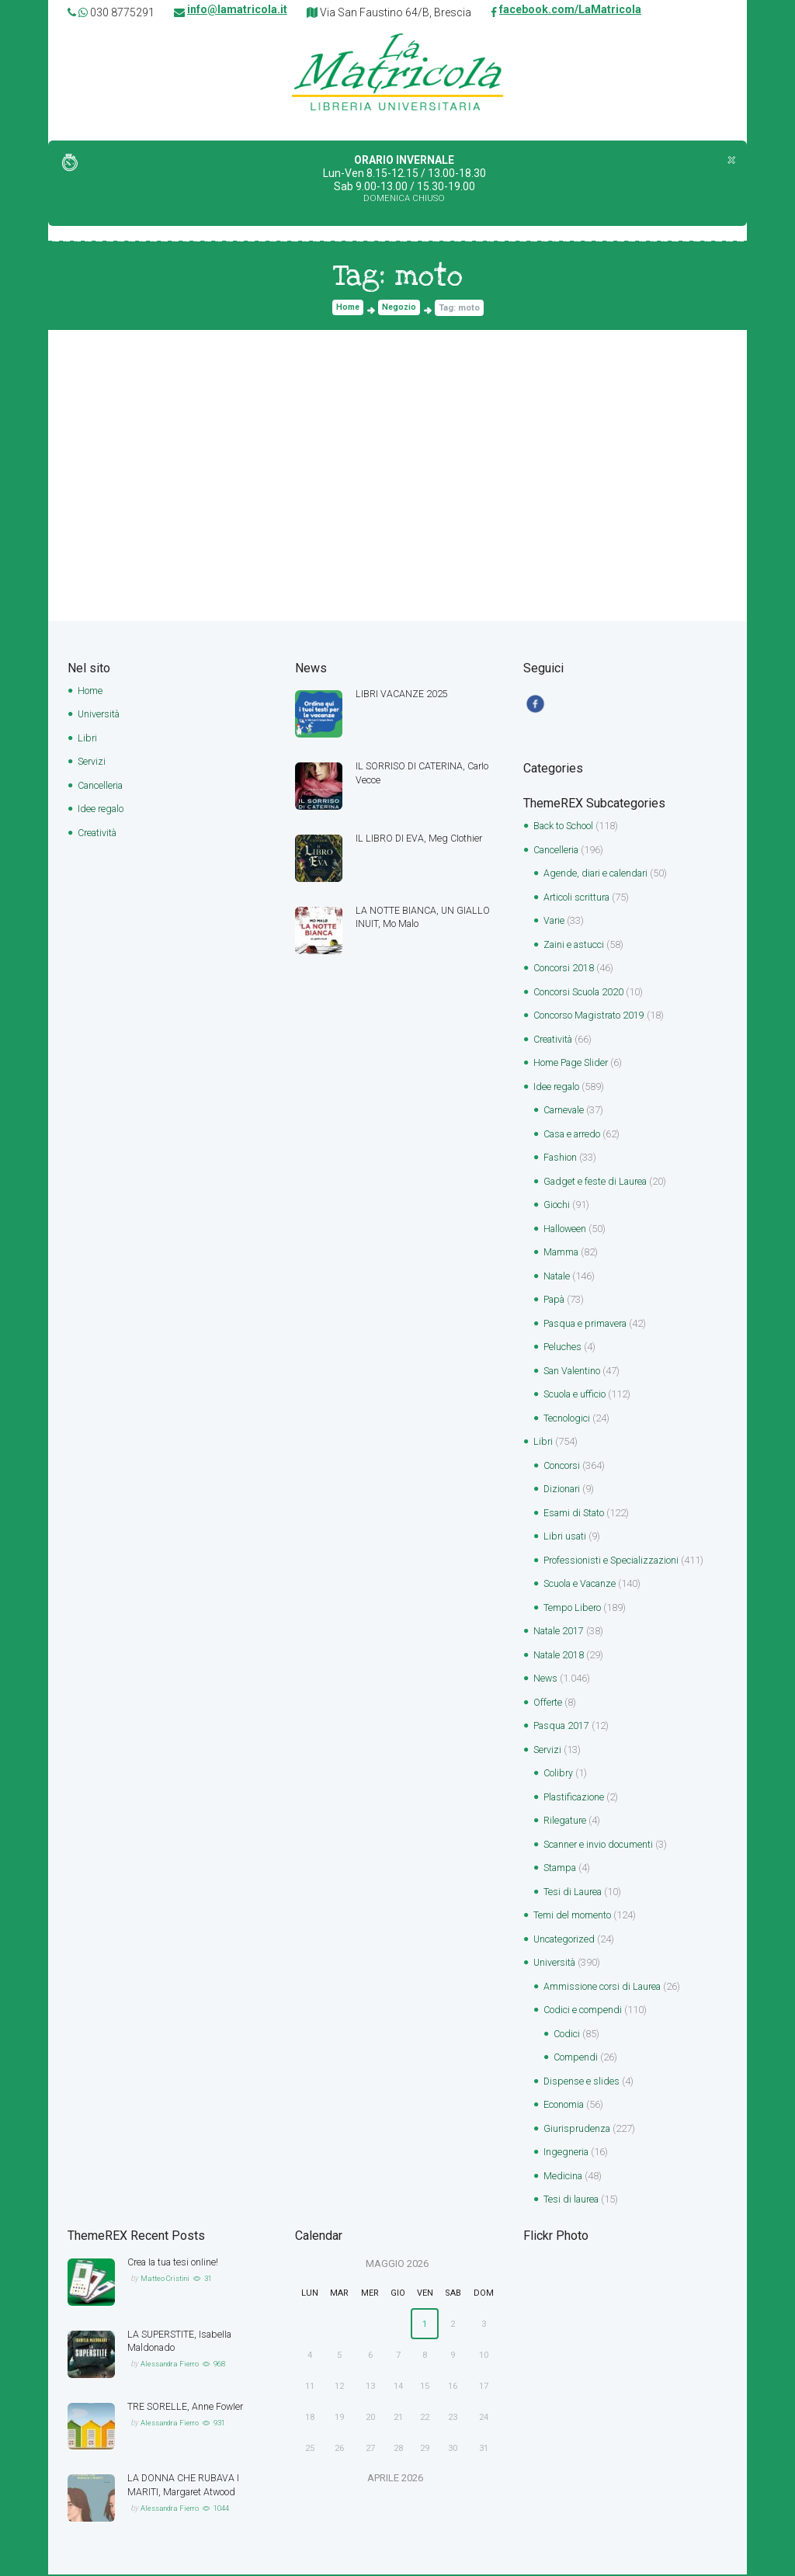 The height and width of the screenshot is (2576, 795). Describe the element at coordinates (576, 2058) in the screenshot. I see `Compendi` at that location.